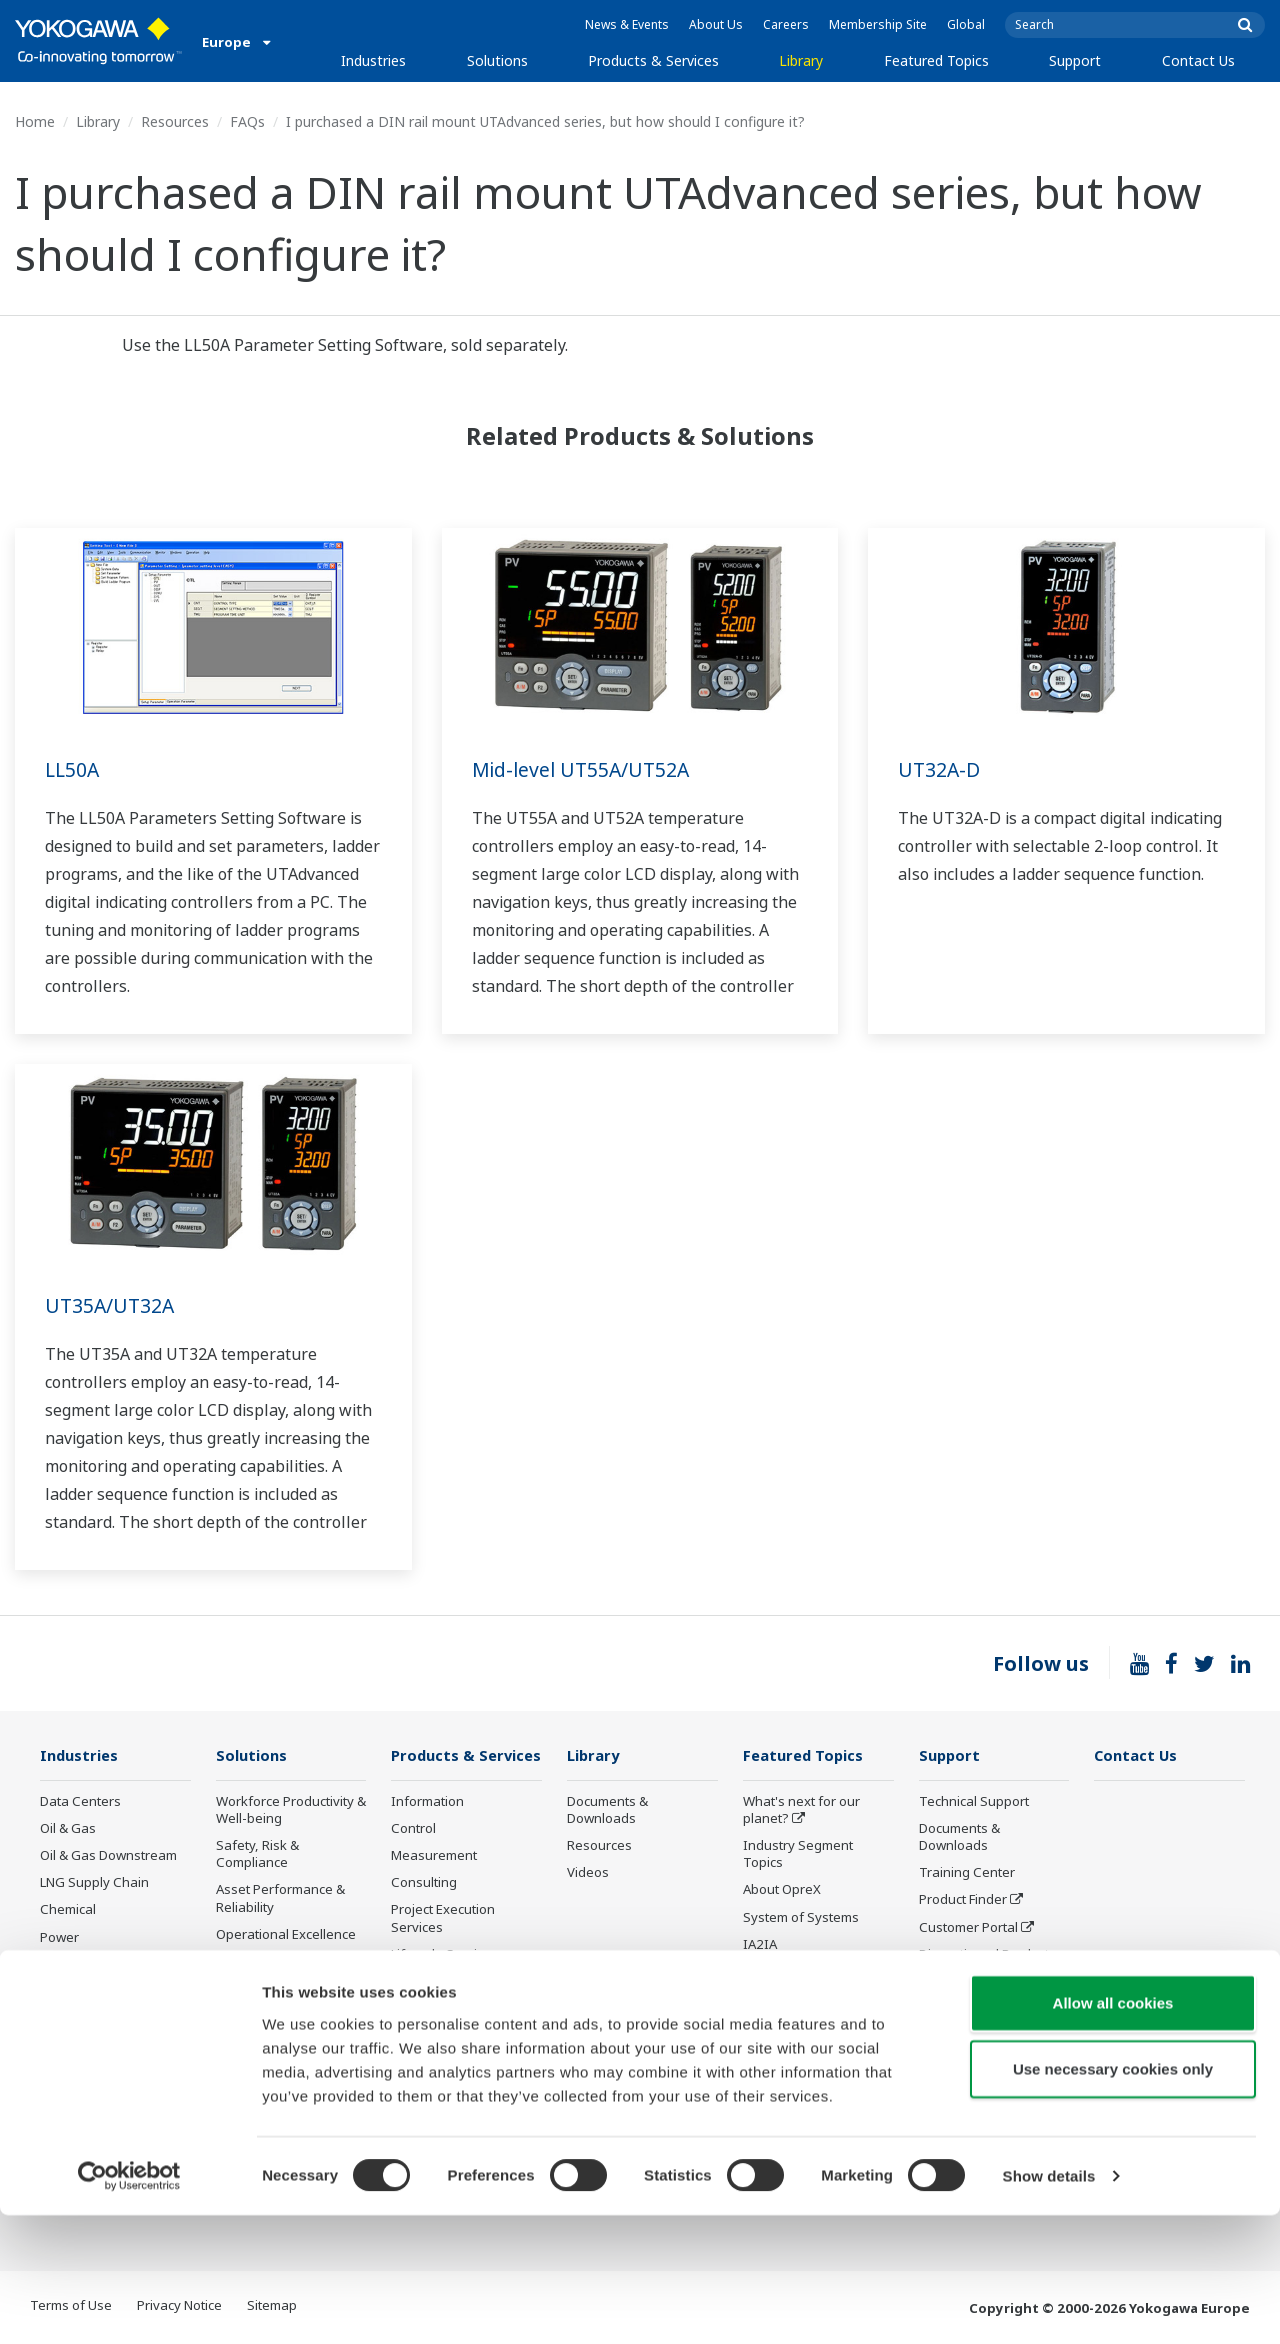 This screenshot has height=2344, width=1280. I want to click on Product Compliance Management, so click(980, 2061).